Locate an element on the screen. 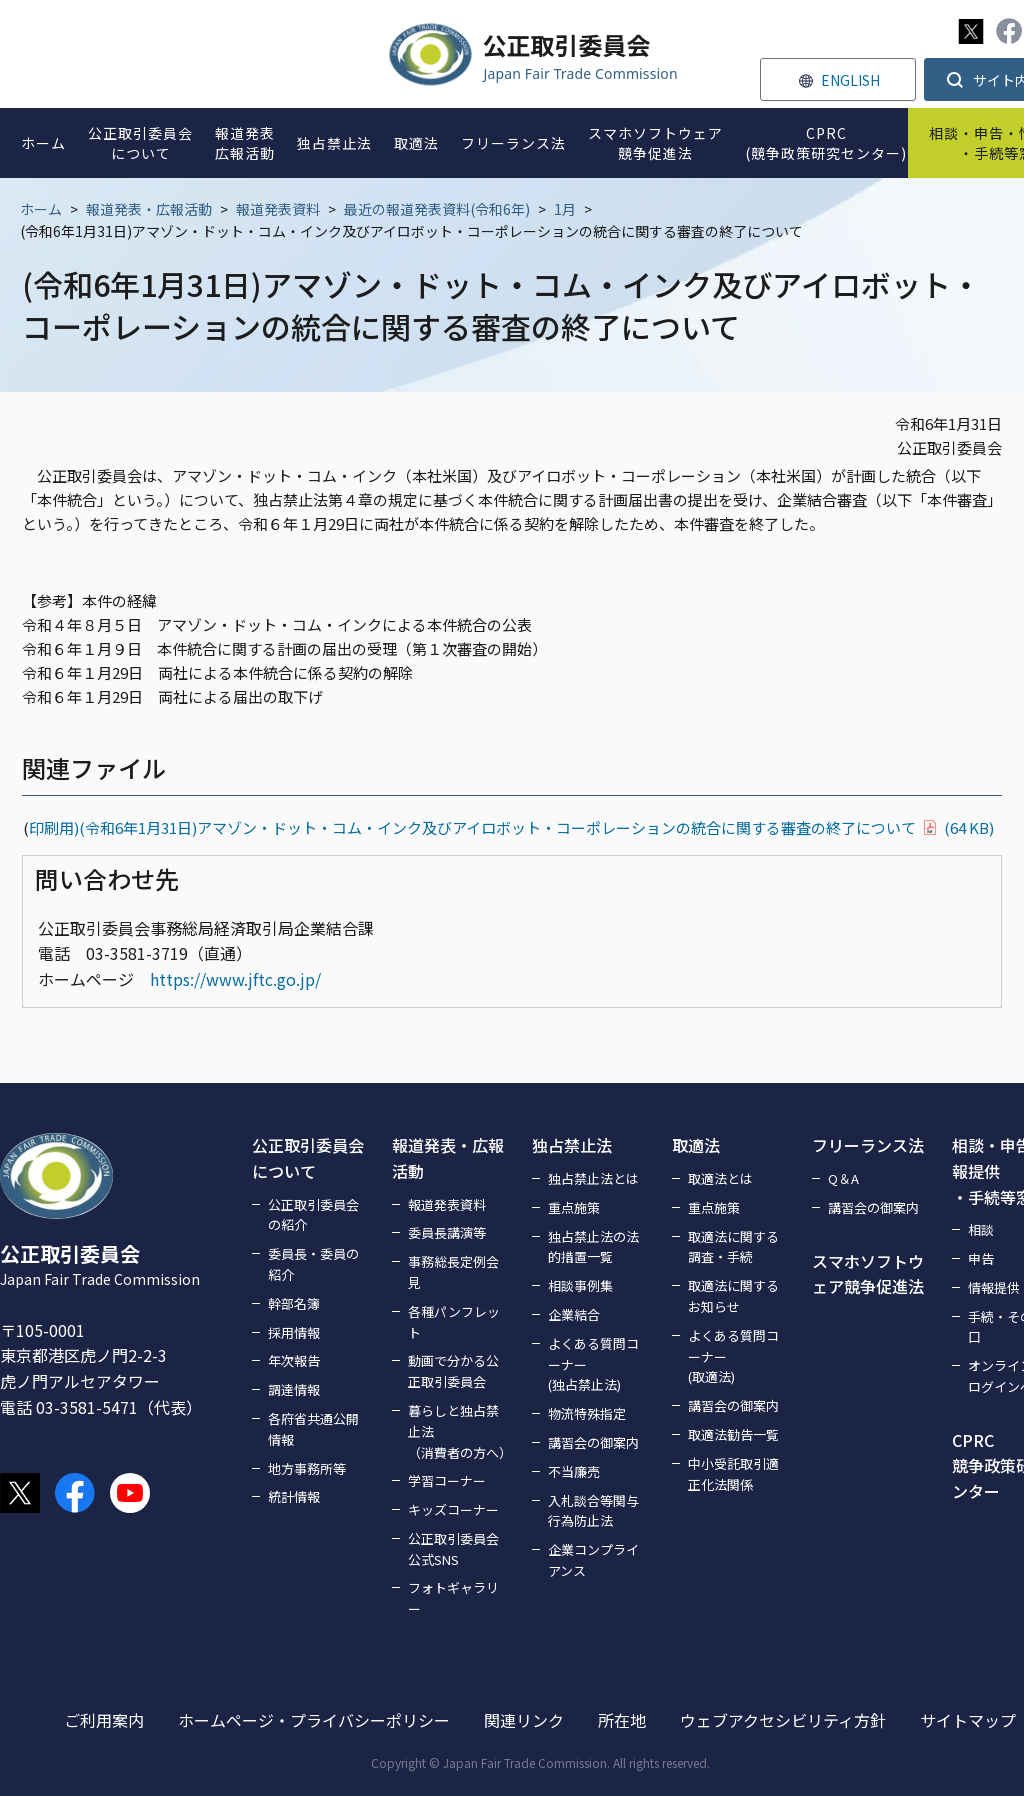 The image size is (1024, 1796). 企業結合 is located at coordinates (574, 1314).